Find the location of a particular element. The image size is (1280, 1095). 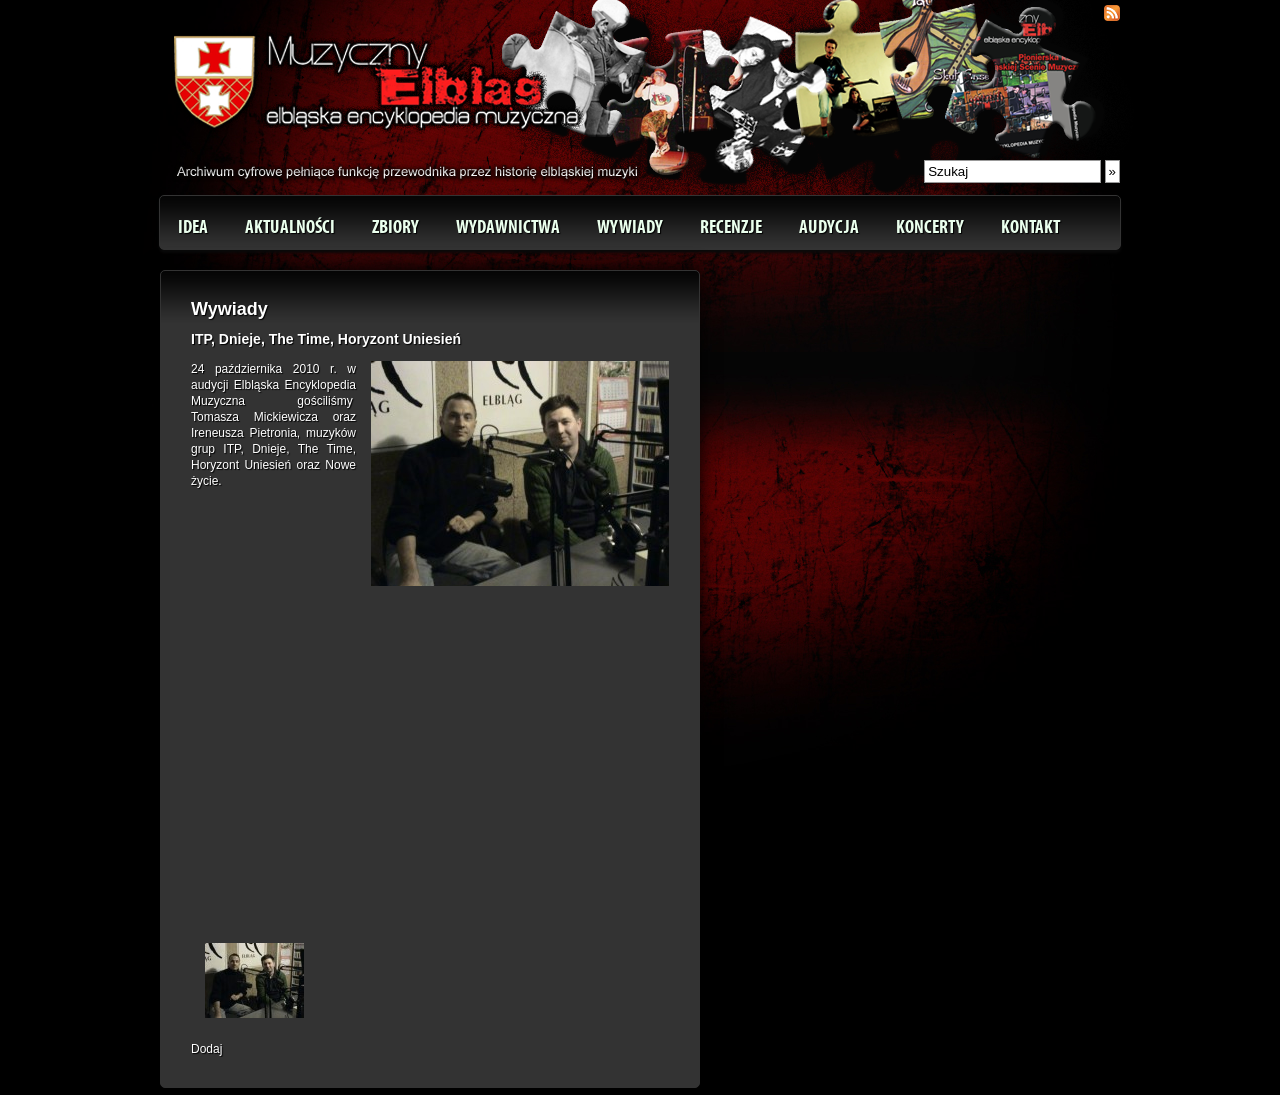

Kontakt is located at coordinates (1030, 227).